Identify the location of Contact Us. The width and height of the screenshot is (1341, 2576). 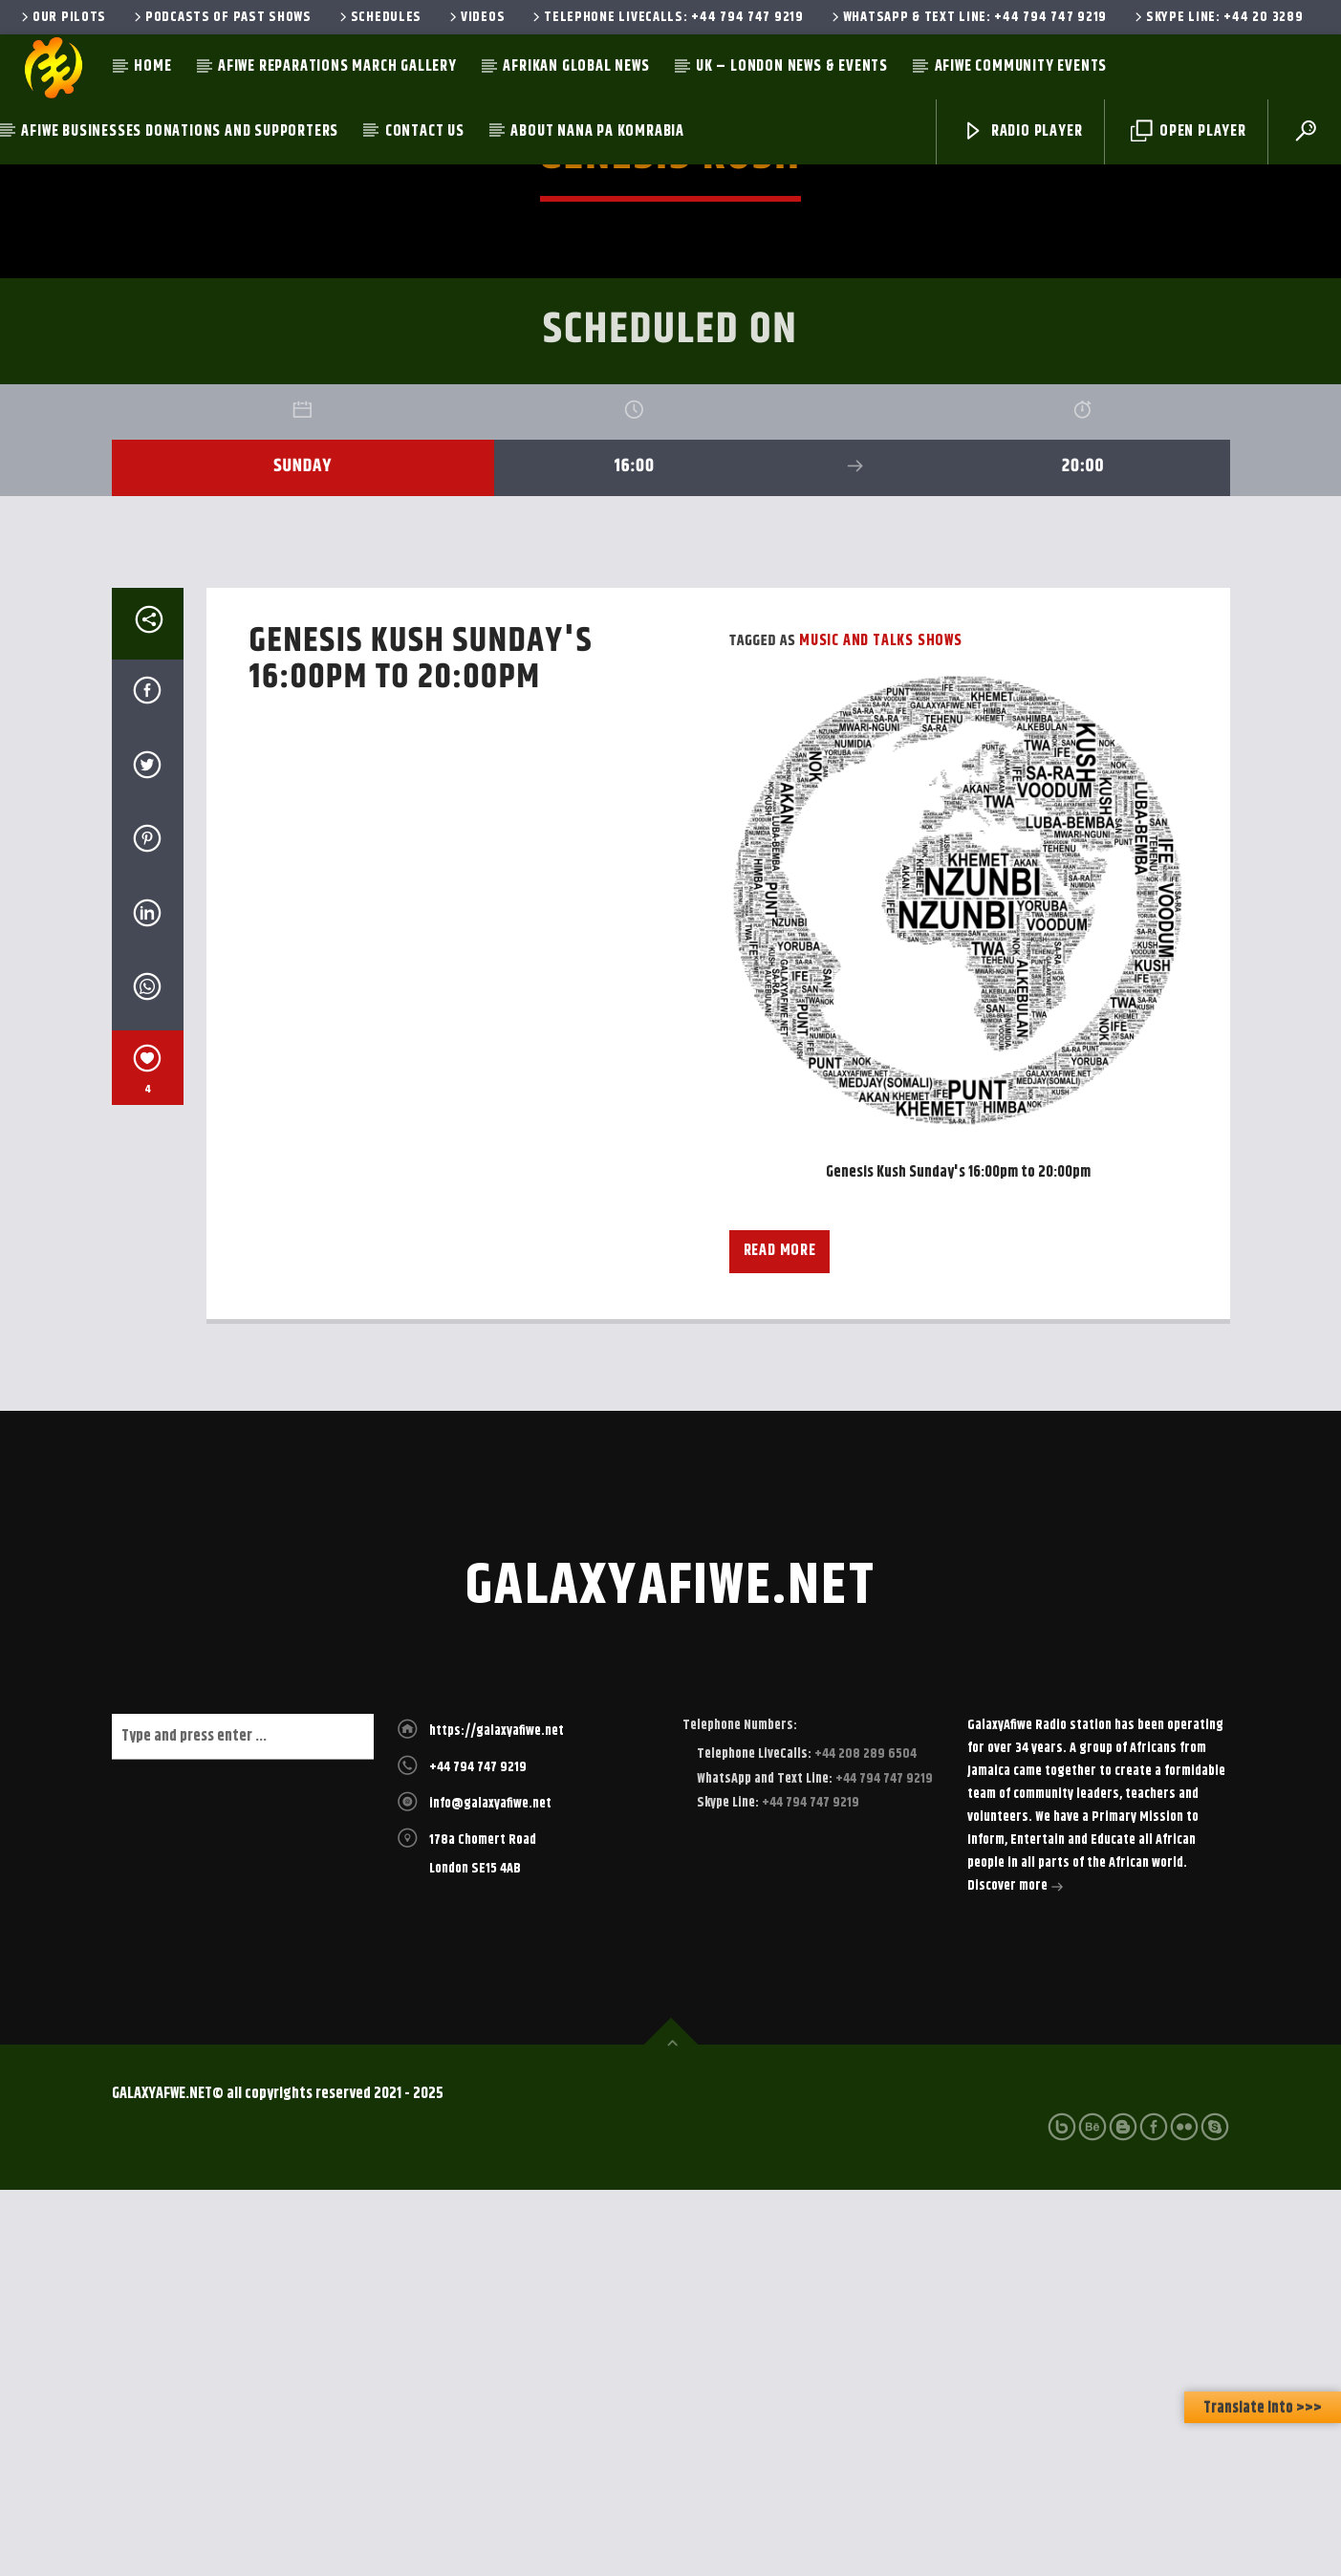
(425, 131).